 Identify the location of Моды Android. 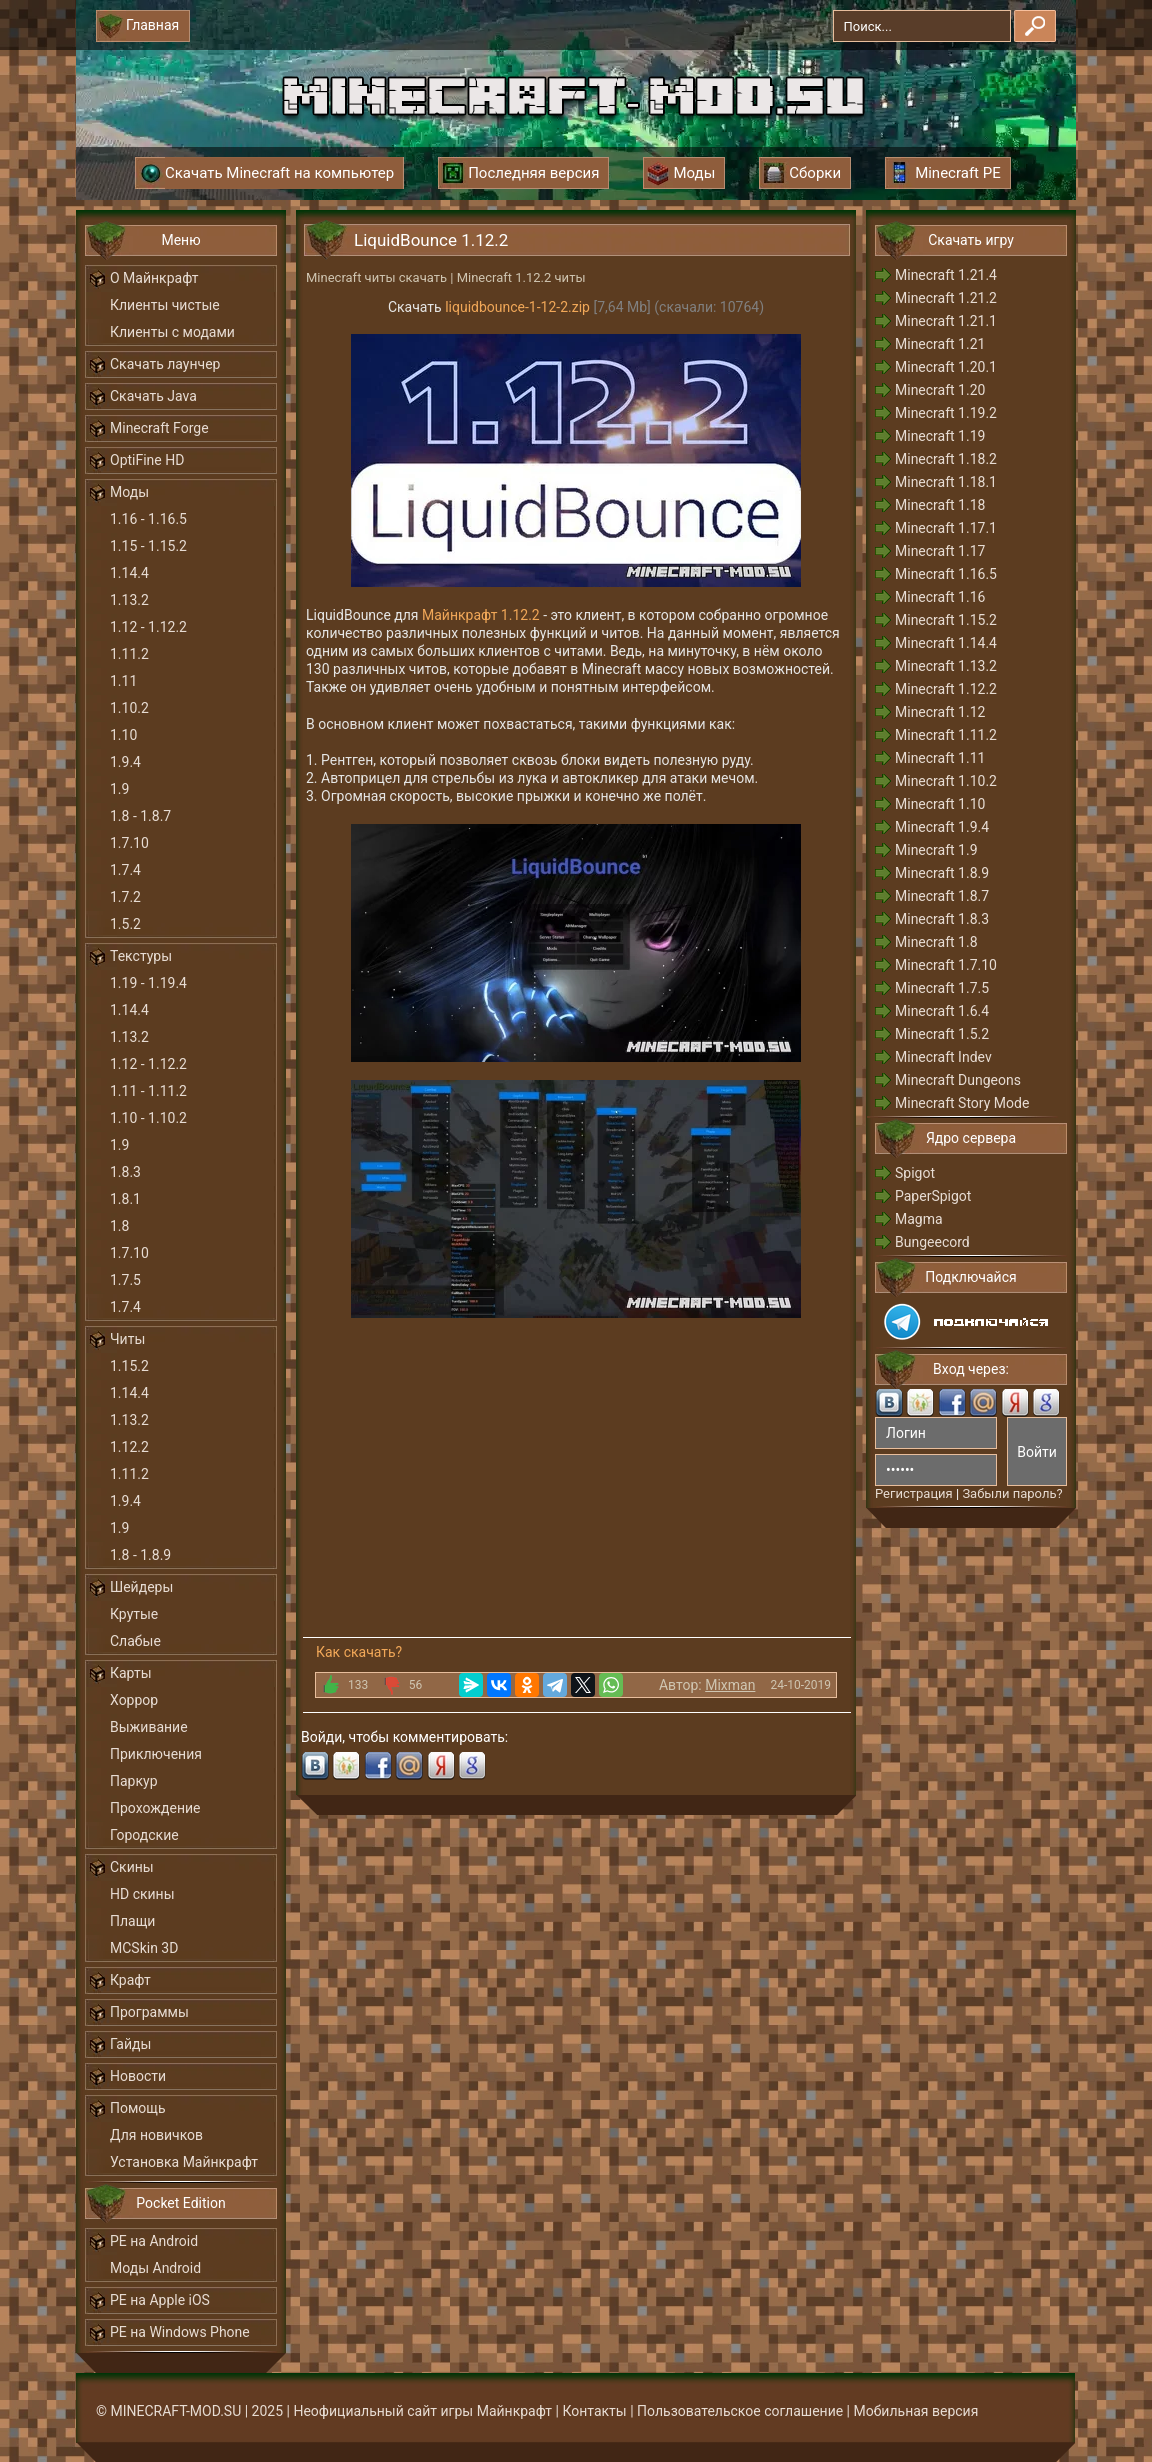
(155, 2268).